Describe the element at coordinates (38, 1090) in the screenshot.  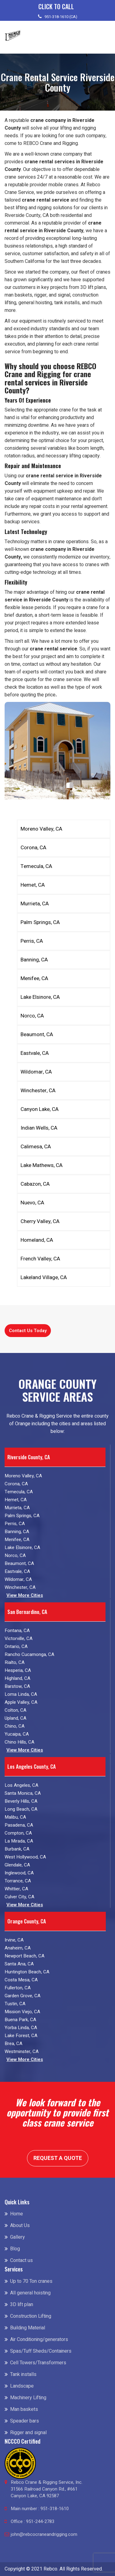
I see `Winchester, CA` at that location.